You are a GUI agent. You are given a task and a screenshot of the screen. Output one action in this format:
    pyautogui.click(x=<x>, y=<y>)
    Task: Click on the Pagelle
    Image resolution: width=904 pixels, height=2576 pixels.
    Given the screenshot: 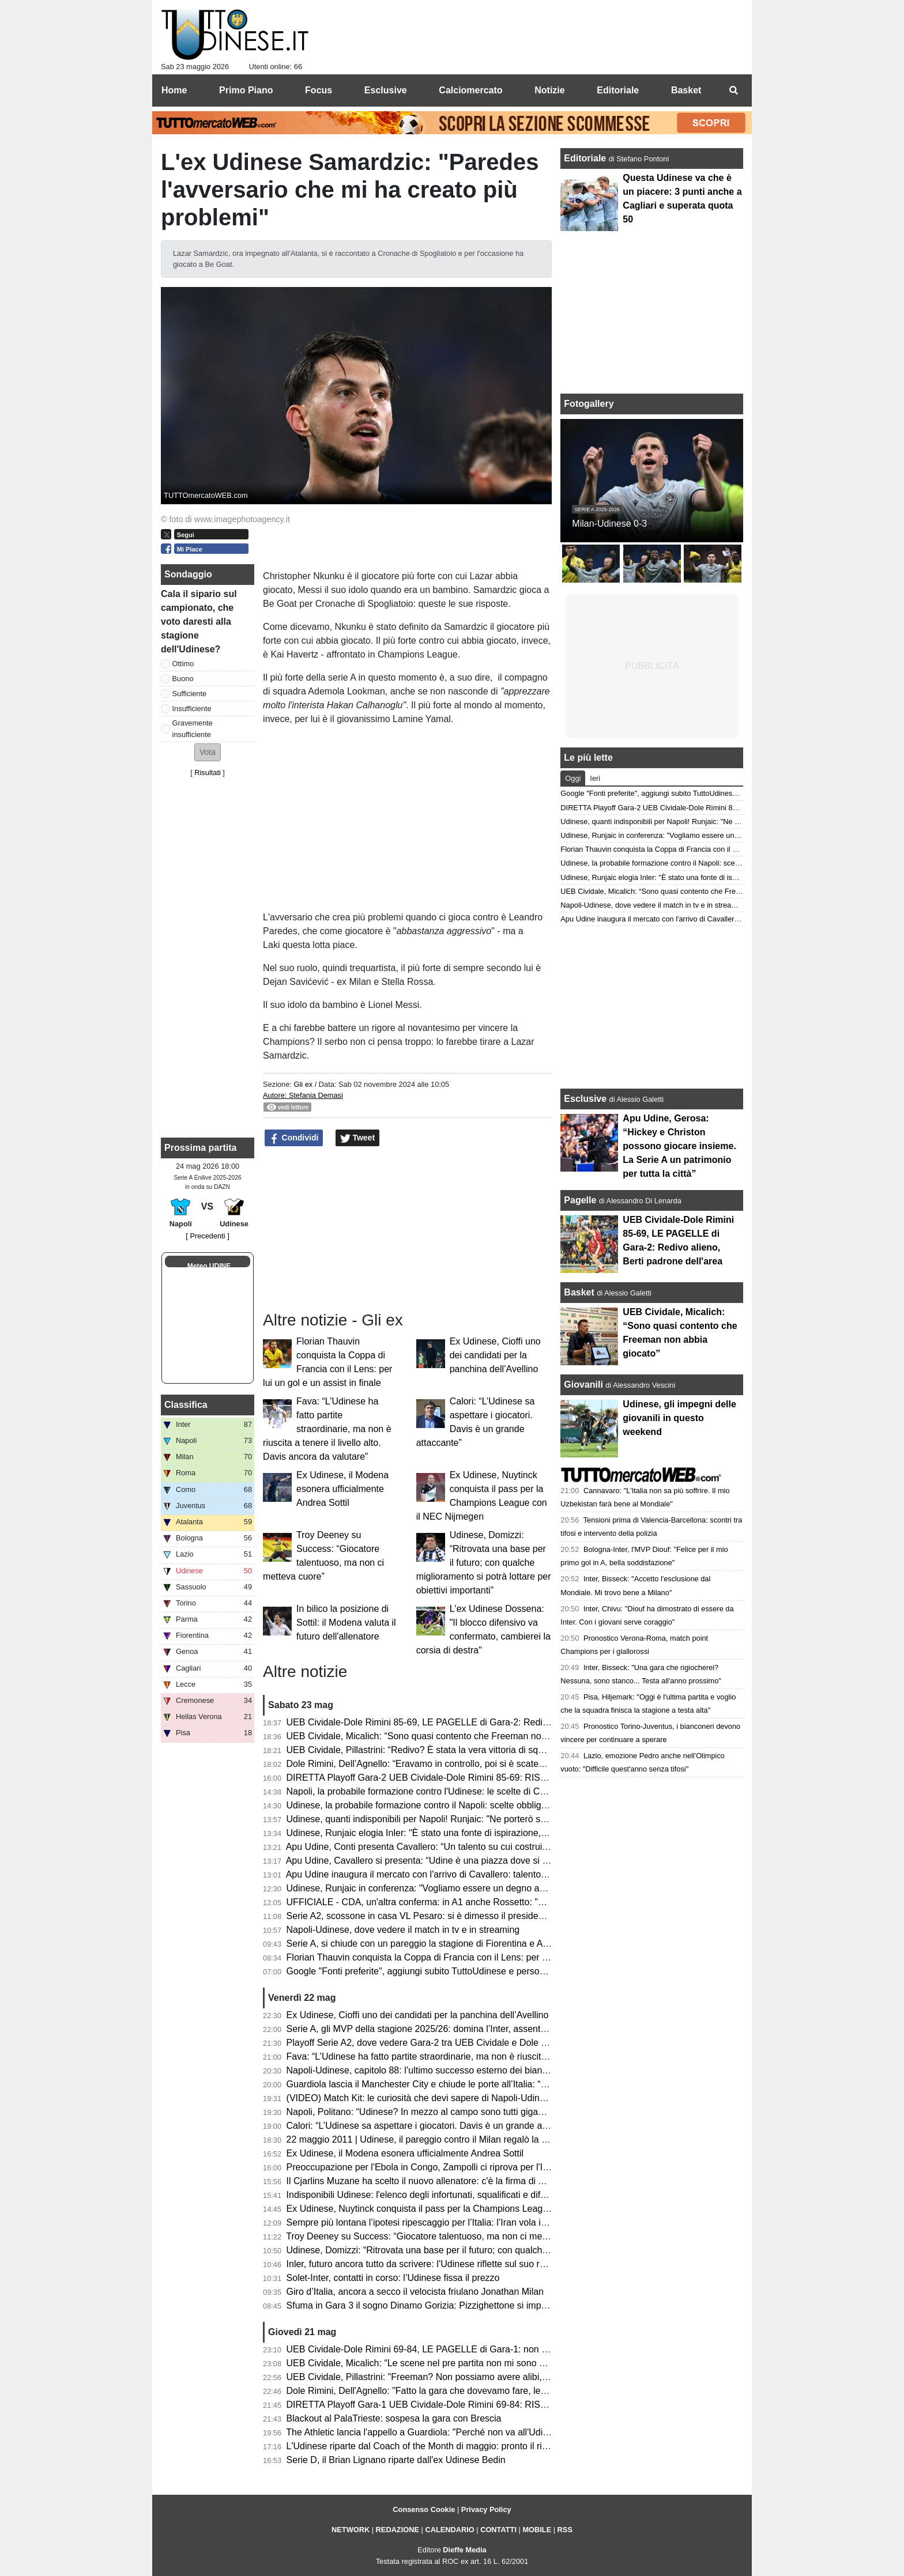 What is the action you would take?
    pyautogui.click(x=580, y=1200)
    